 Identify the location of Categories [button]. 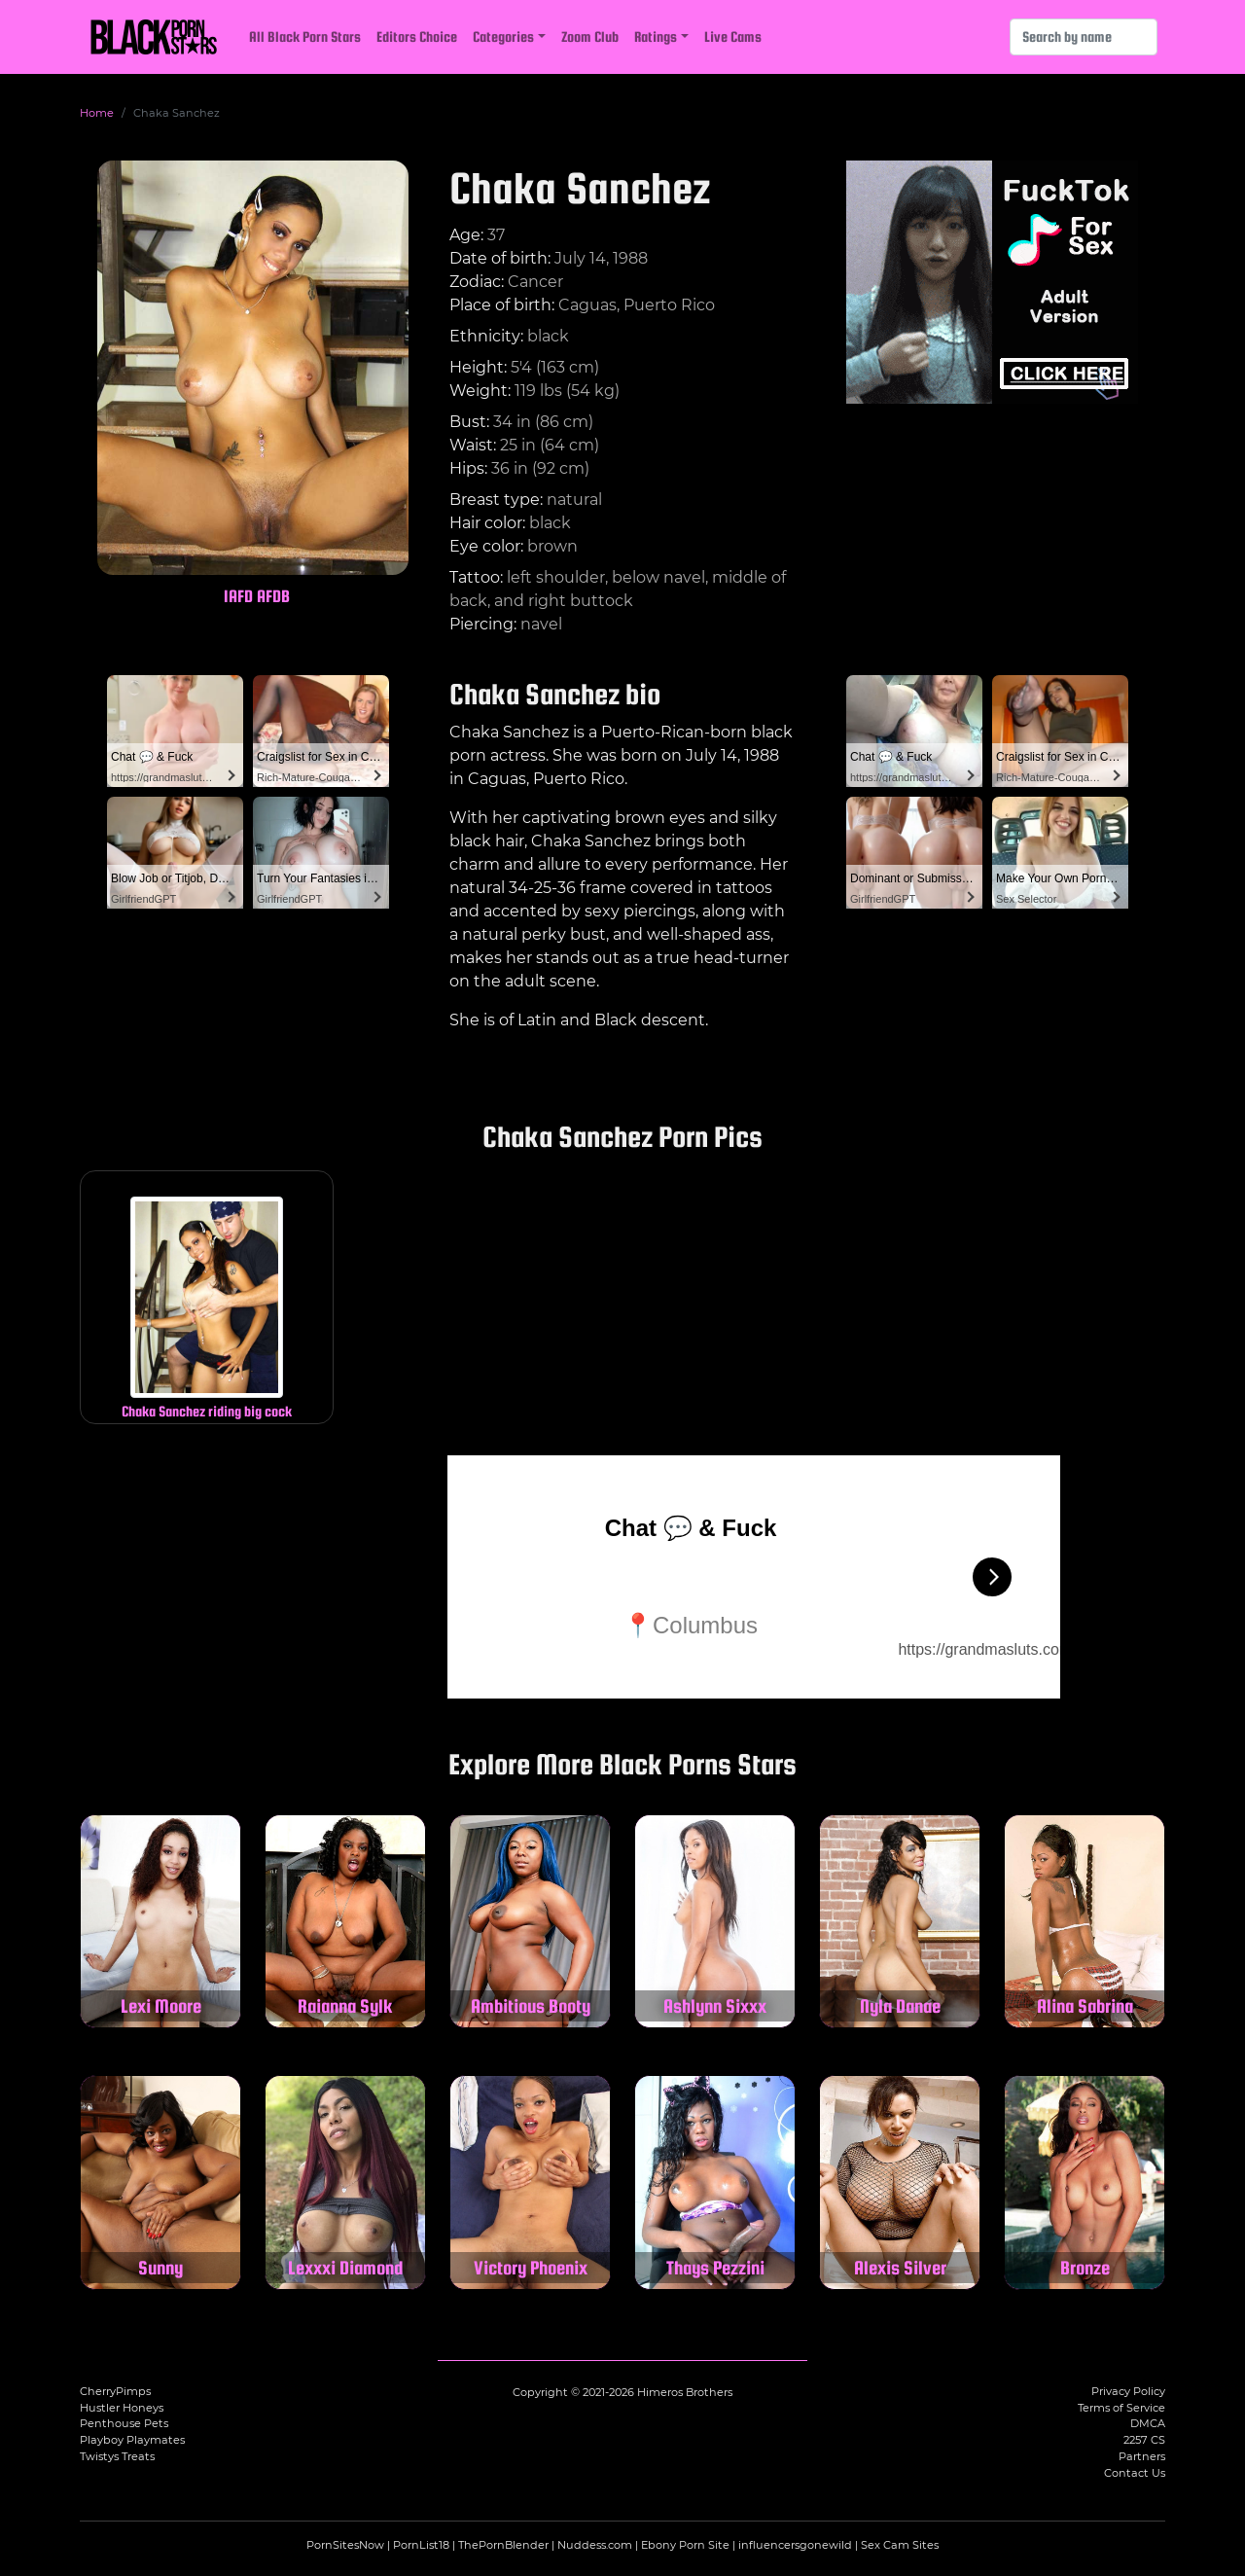
(503, 36).